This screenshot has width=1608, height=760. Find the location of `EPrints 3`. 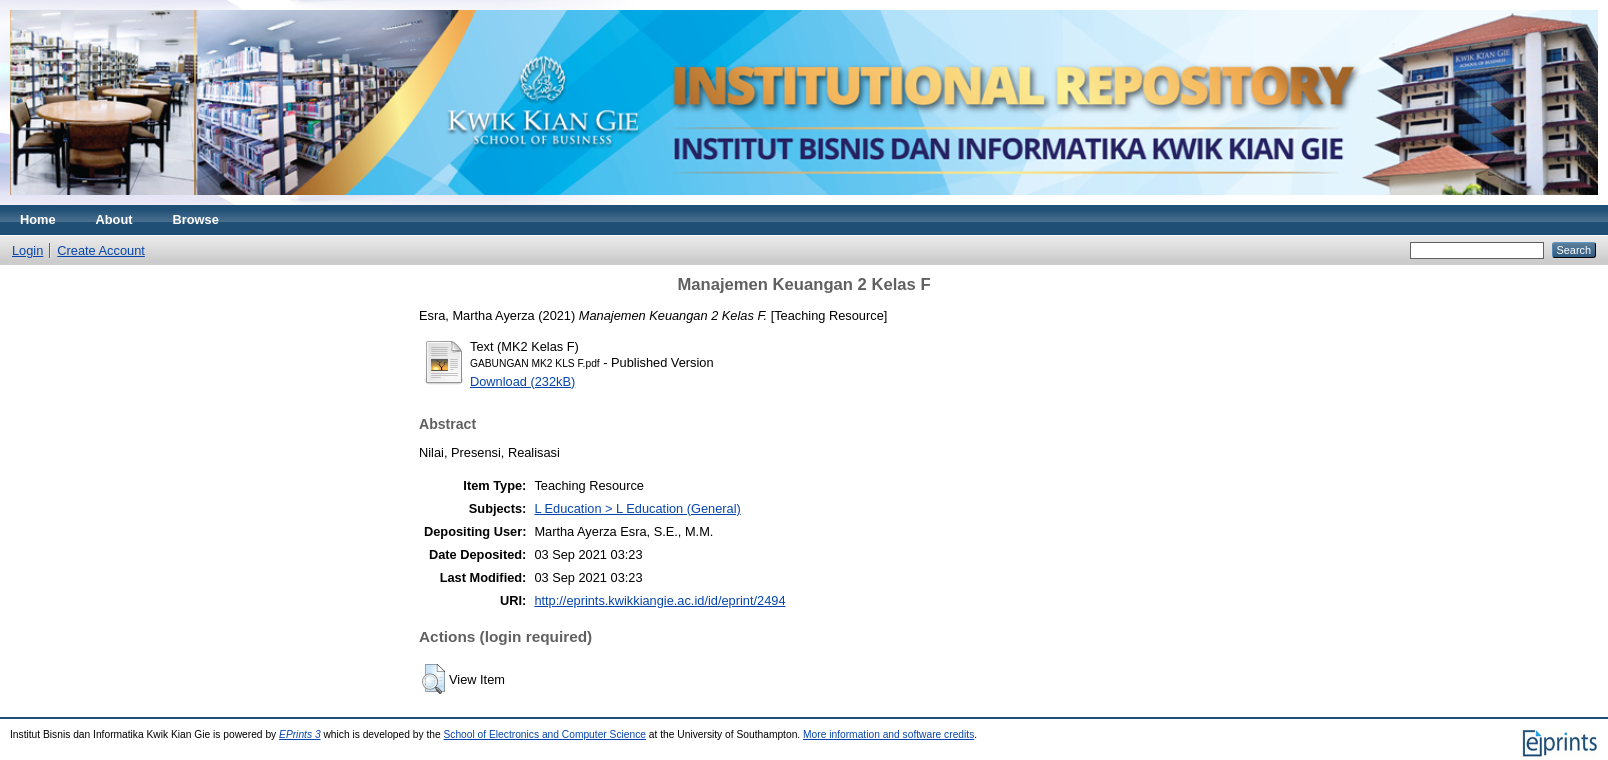

EPrints 3 is located at coordinates (300, 734).